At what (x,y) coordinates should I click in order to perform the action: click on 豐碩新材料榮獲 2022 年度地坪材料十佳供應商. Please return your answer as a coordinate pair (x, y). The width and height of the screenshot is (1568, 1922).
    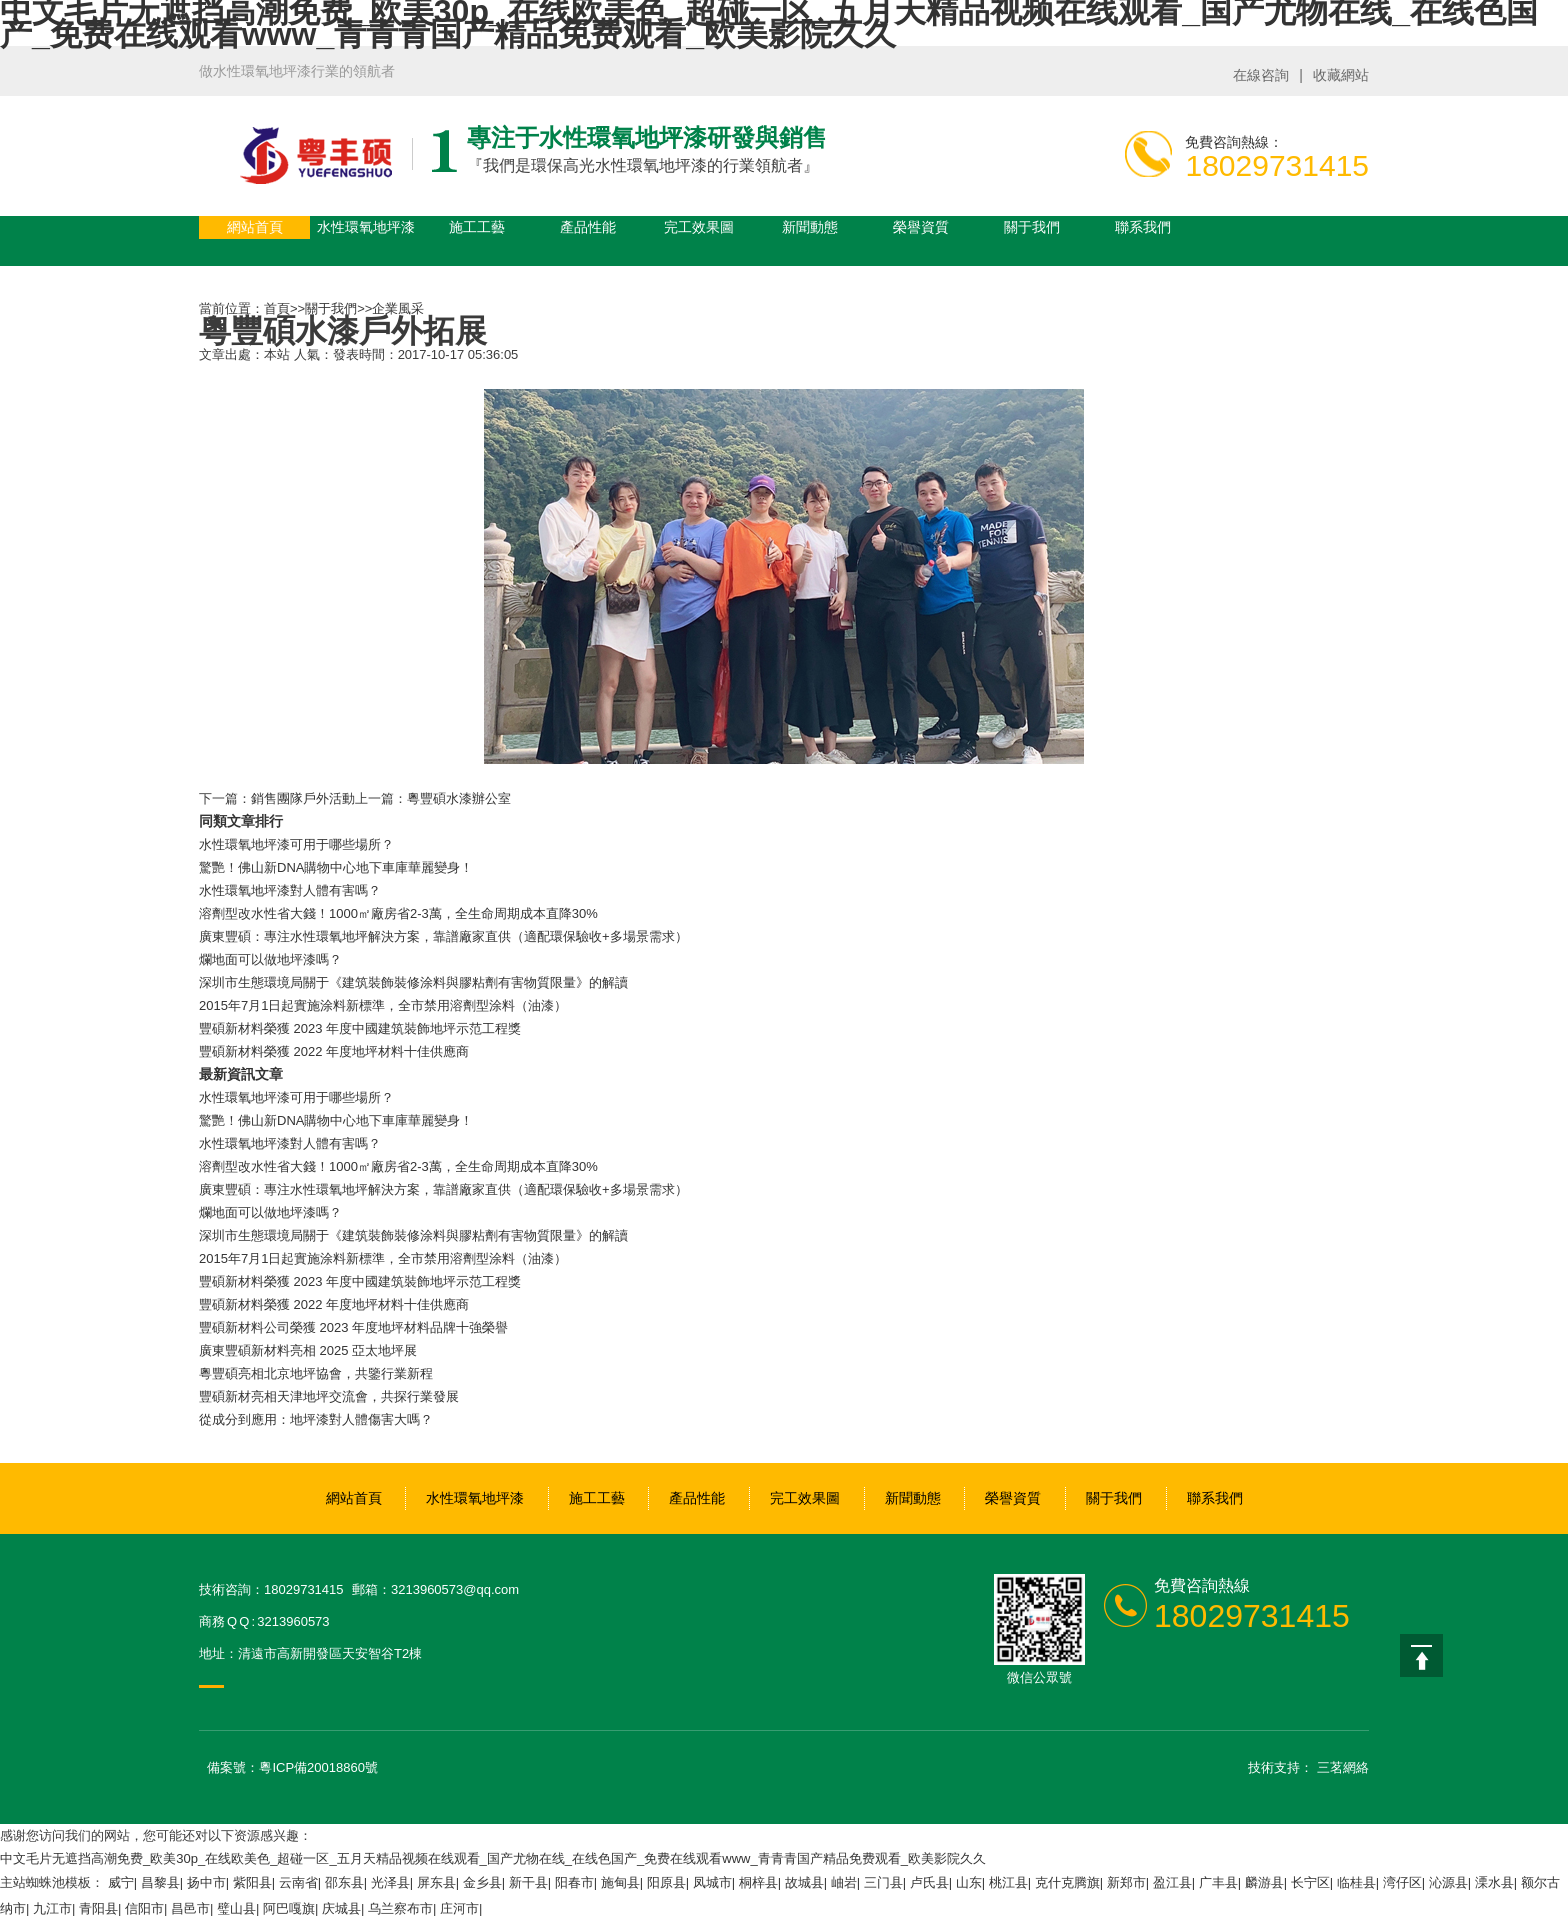
    Looking at the image, I should click on (334, 1051).